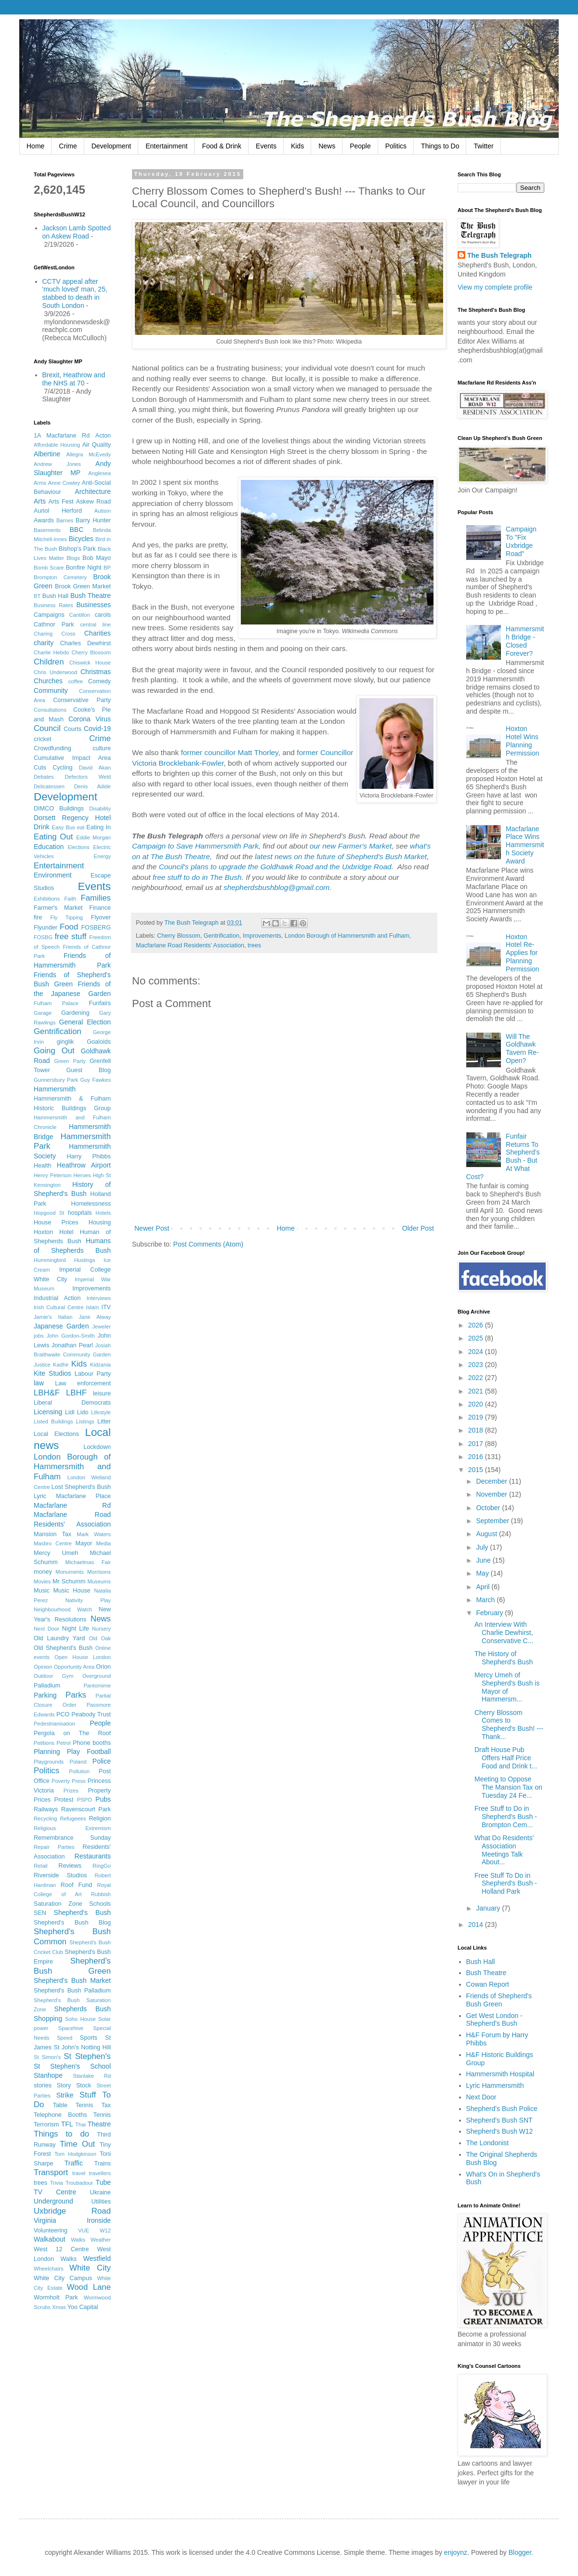 The height and width of the screenshot is (2576, 578). Describe the element at coordinates (297, 146) in the screenshot. I see `Kids` at that location.